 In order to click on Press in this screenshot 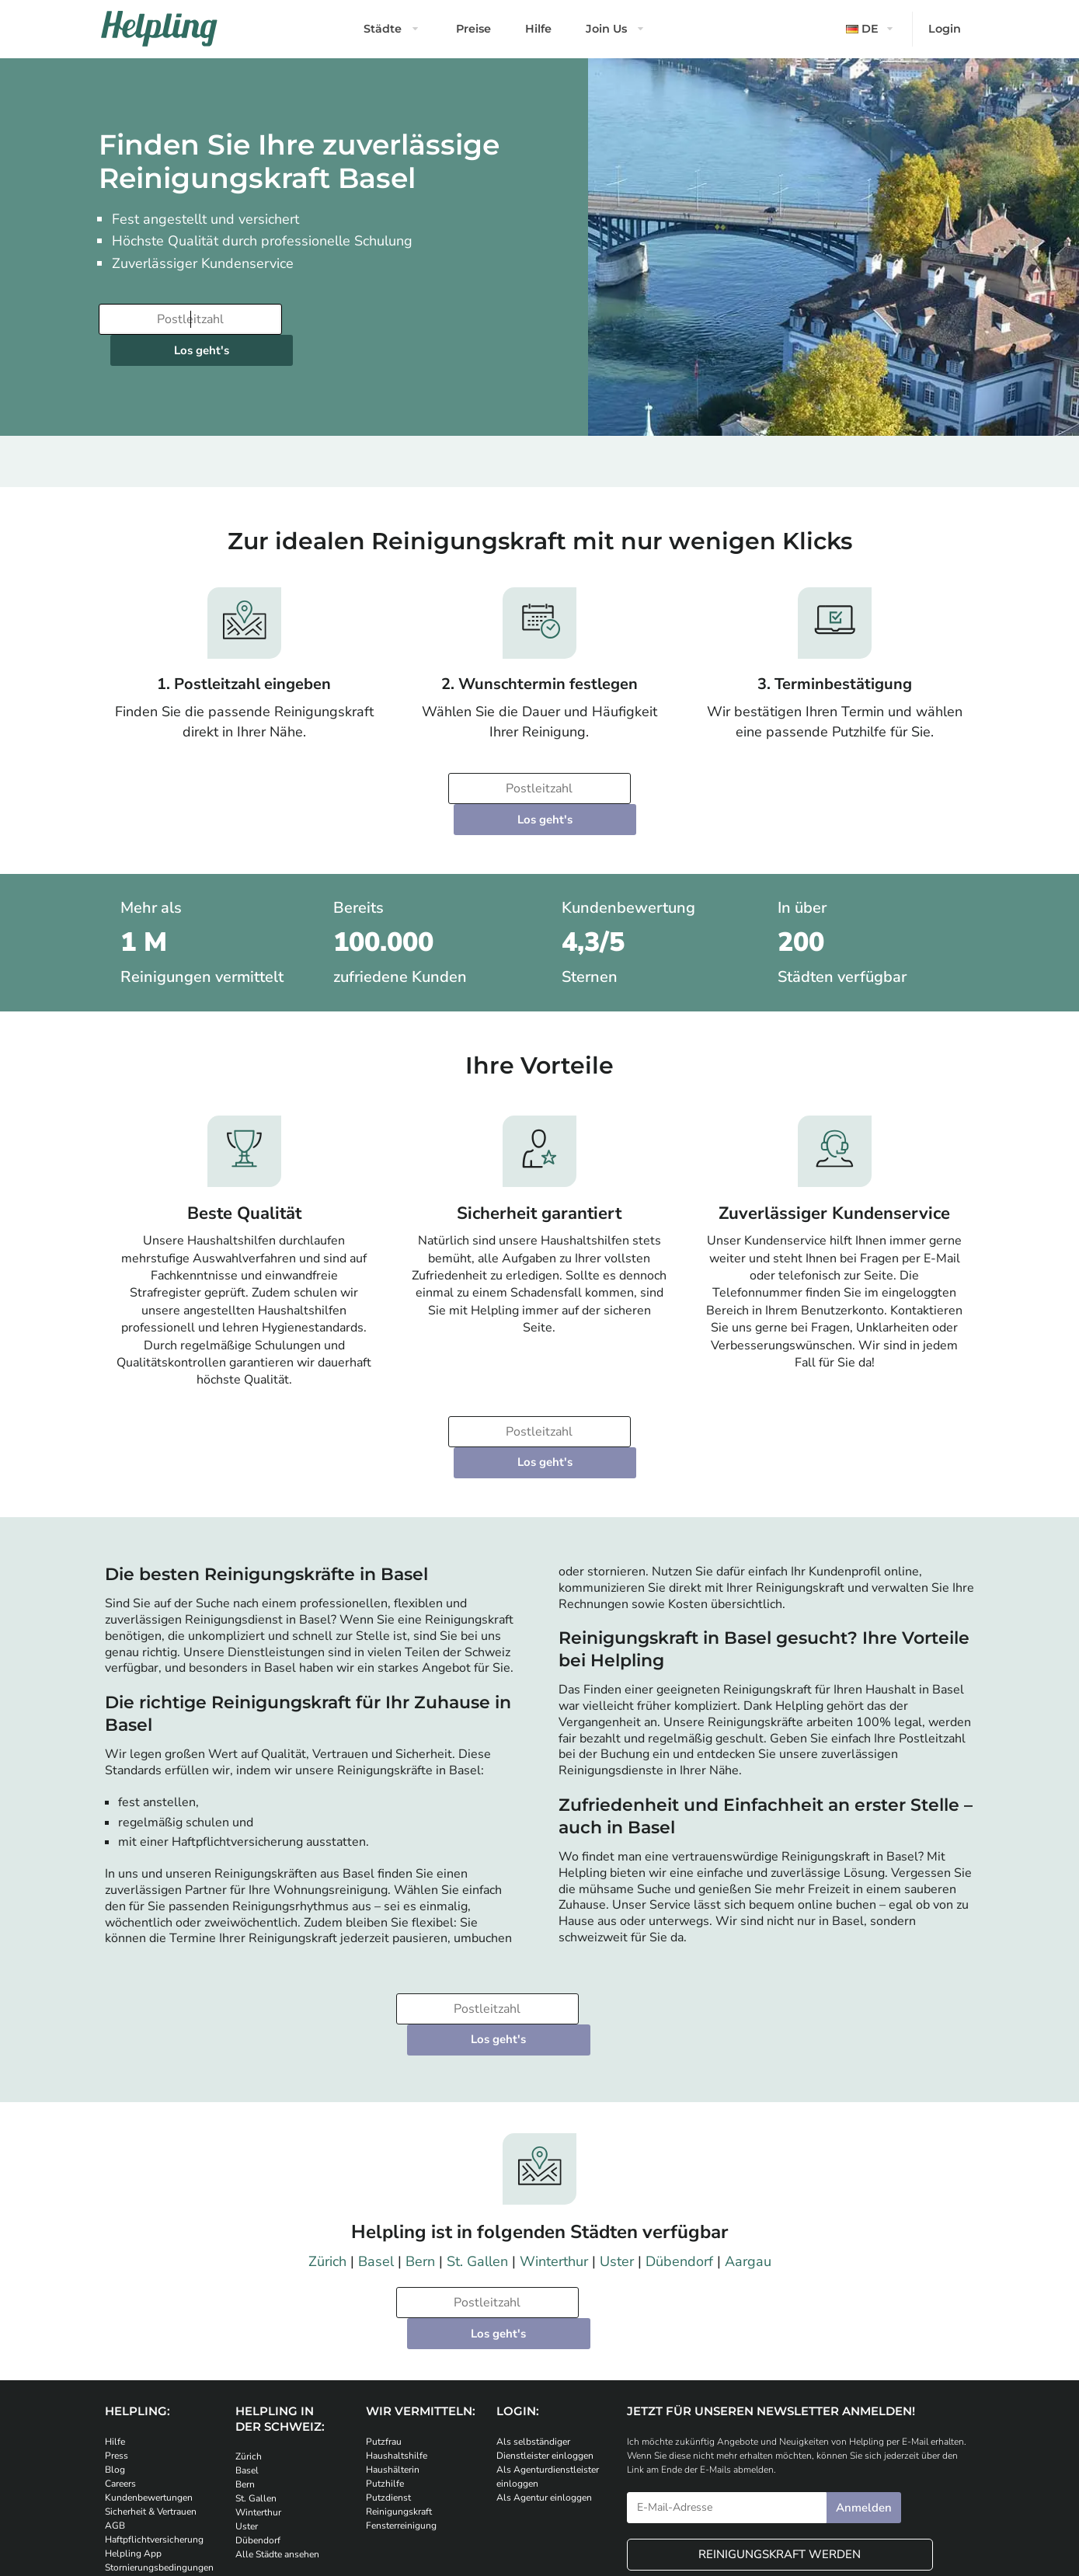, I will do `click(116, 2301)`.